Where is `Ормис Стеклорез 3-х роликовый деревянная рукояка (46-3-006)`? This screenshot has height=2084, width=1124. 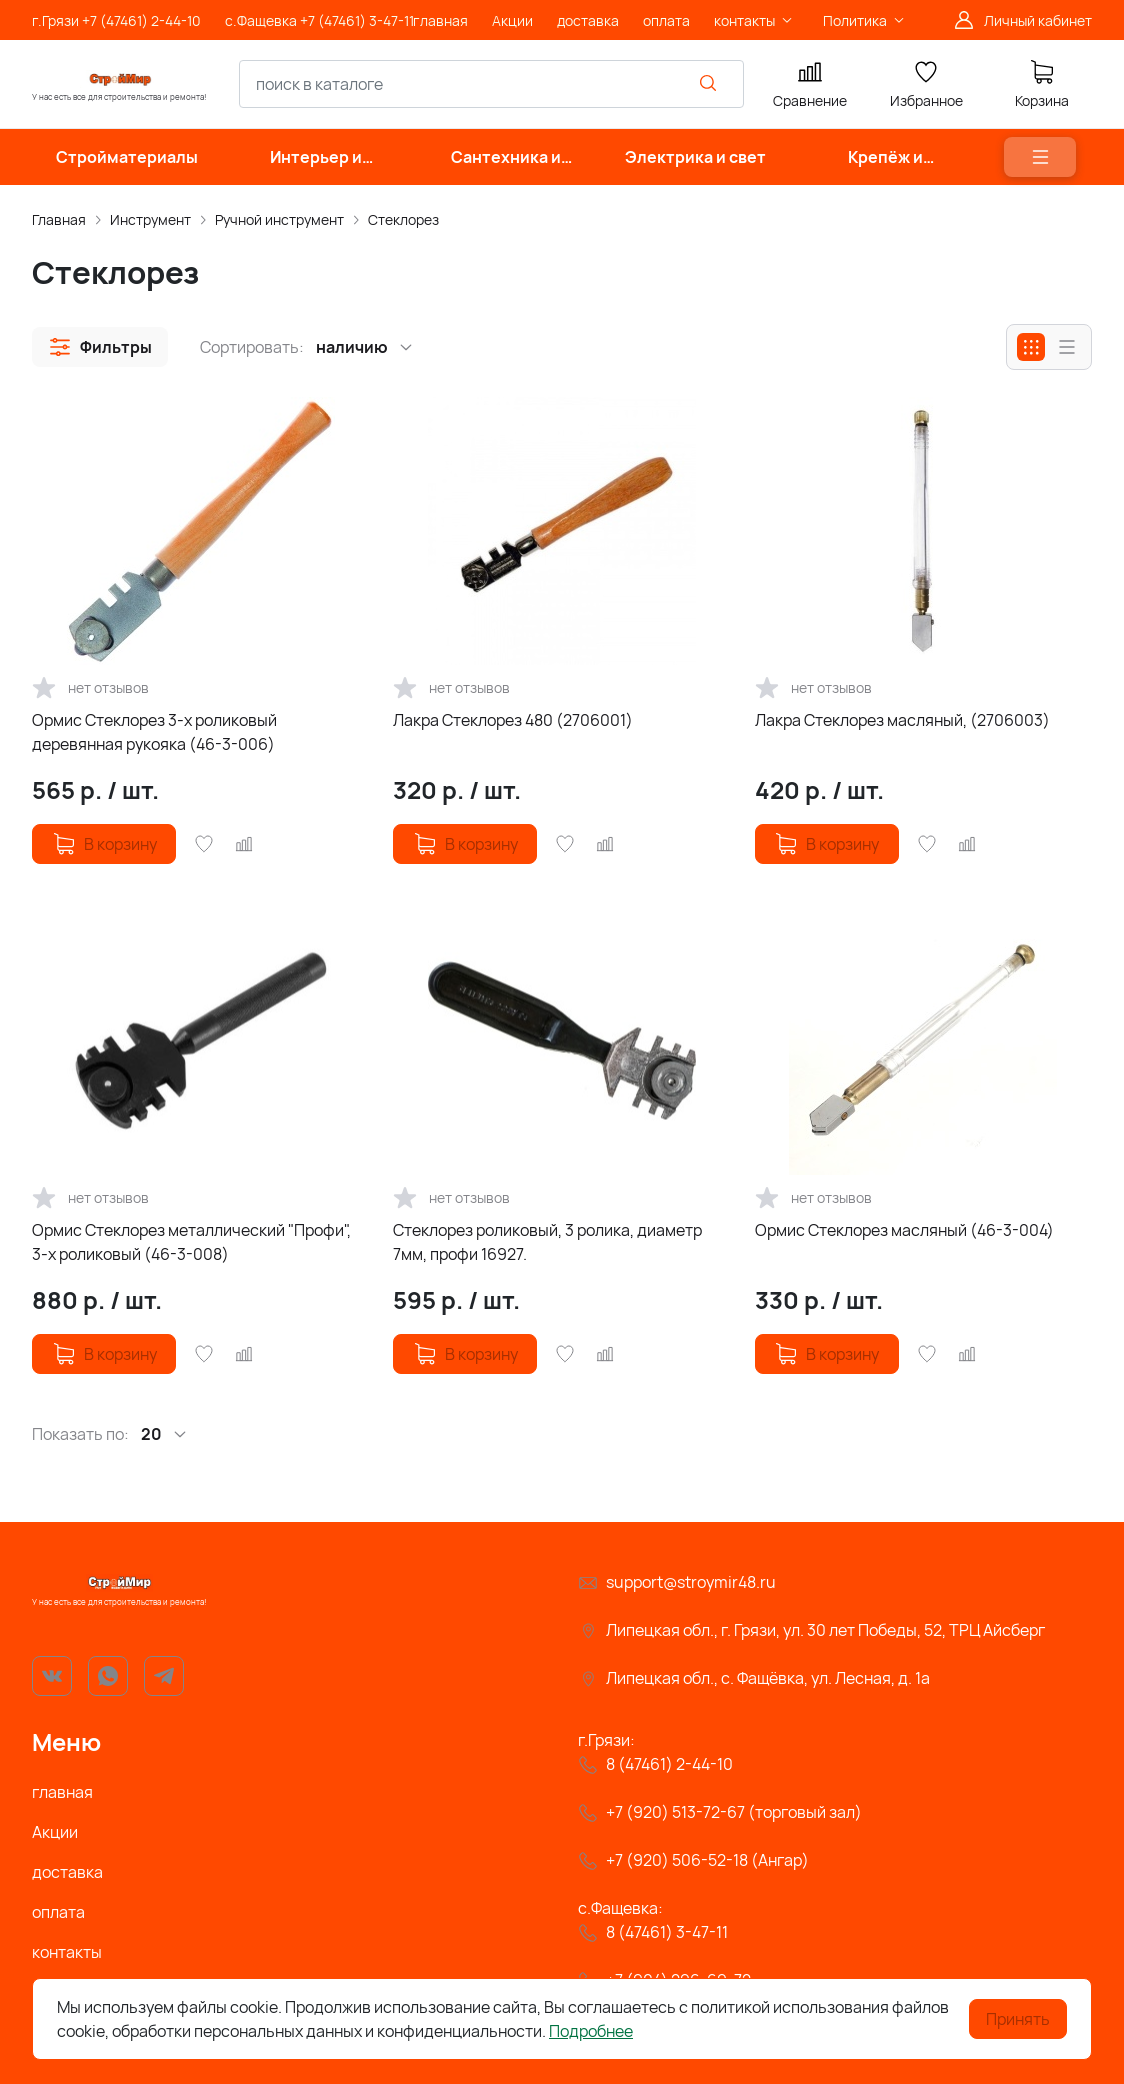 Ормис Стеклорез 3-х роликовый деревянная рукояка (46-3-006) is located at coordinates (154, 732).